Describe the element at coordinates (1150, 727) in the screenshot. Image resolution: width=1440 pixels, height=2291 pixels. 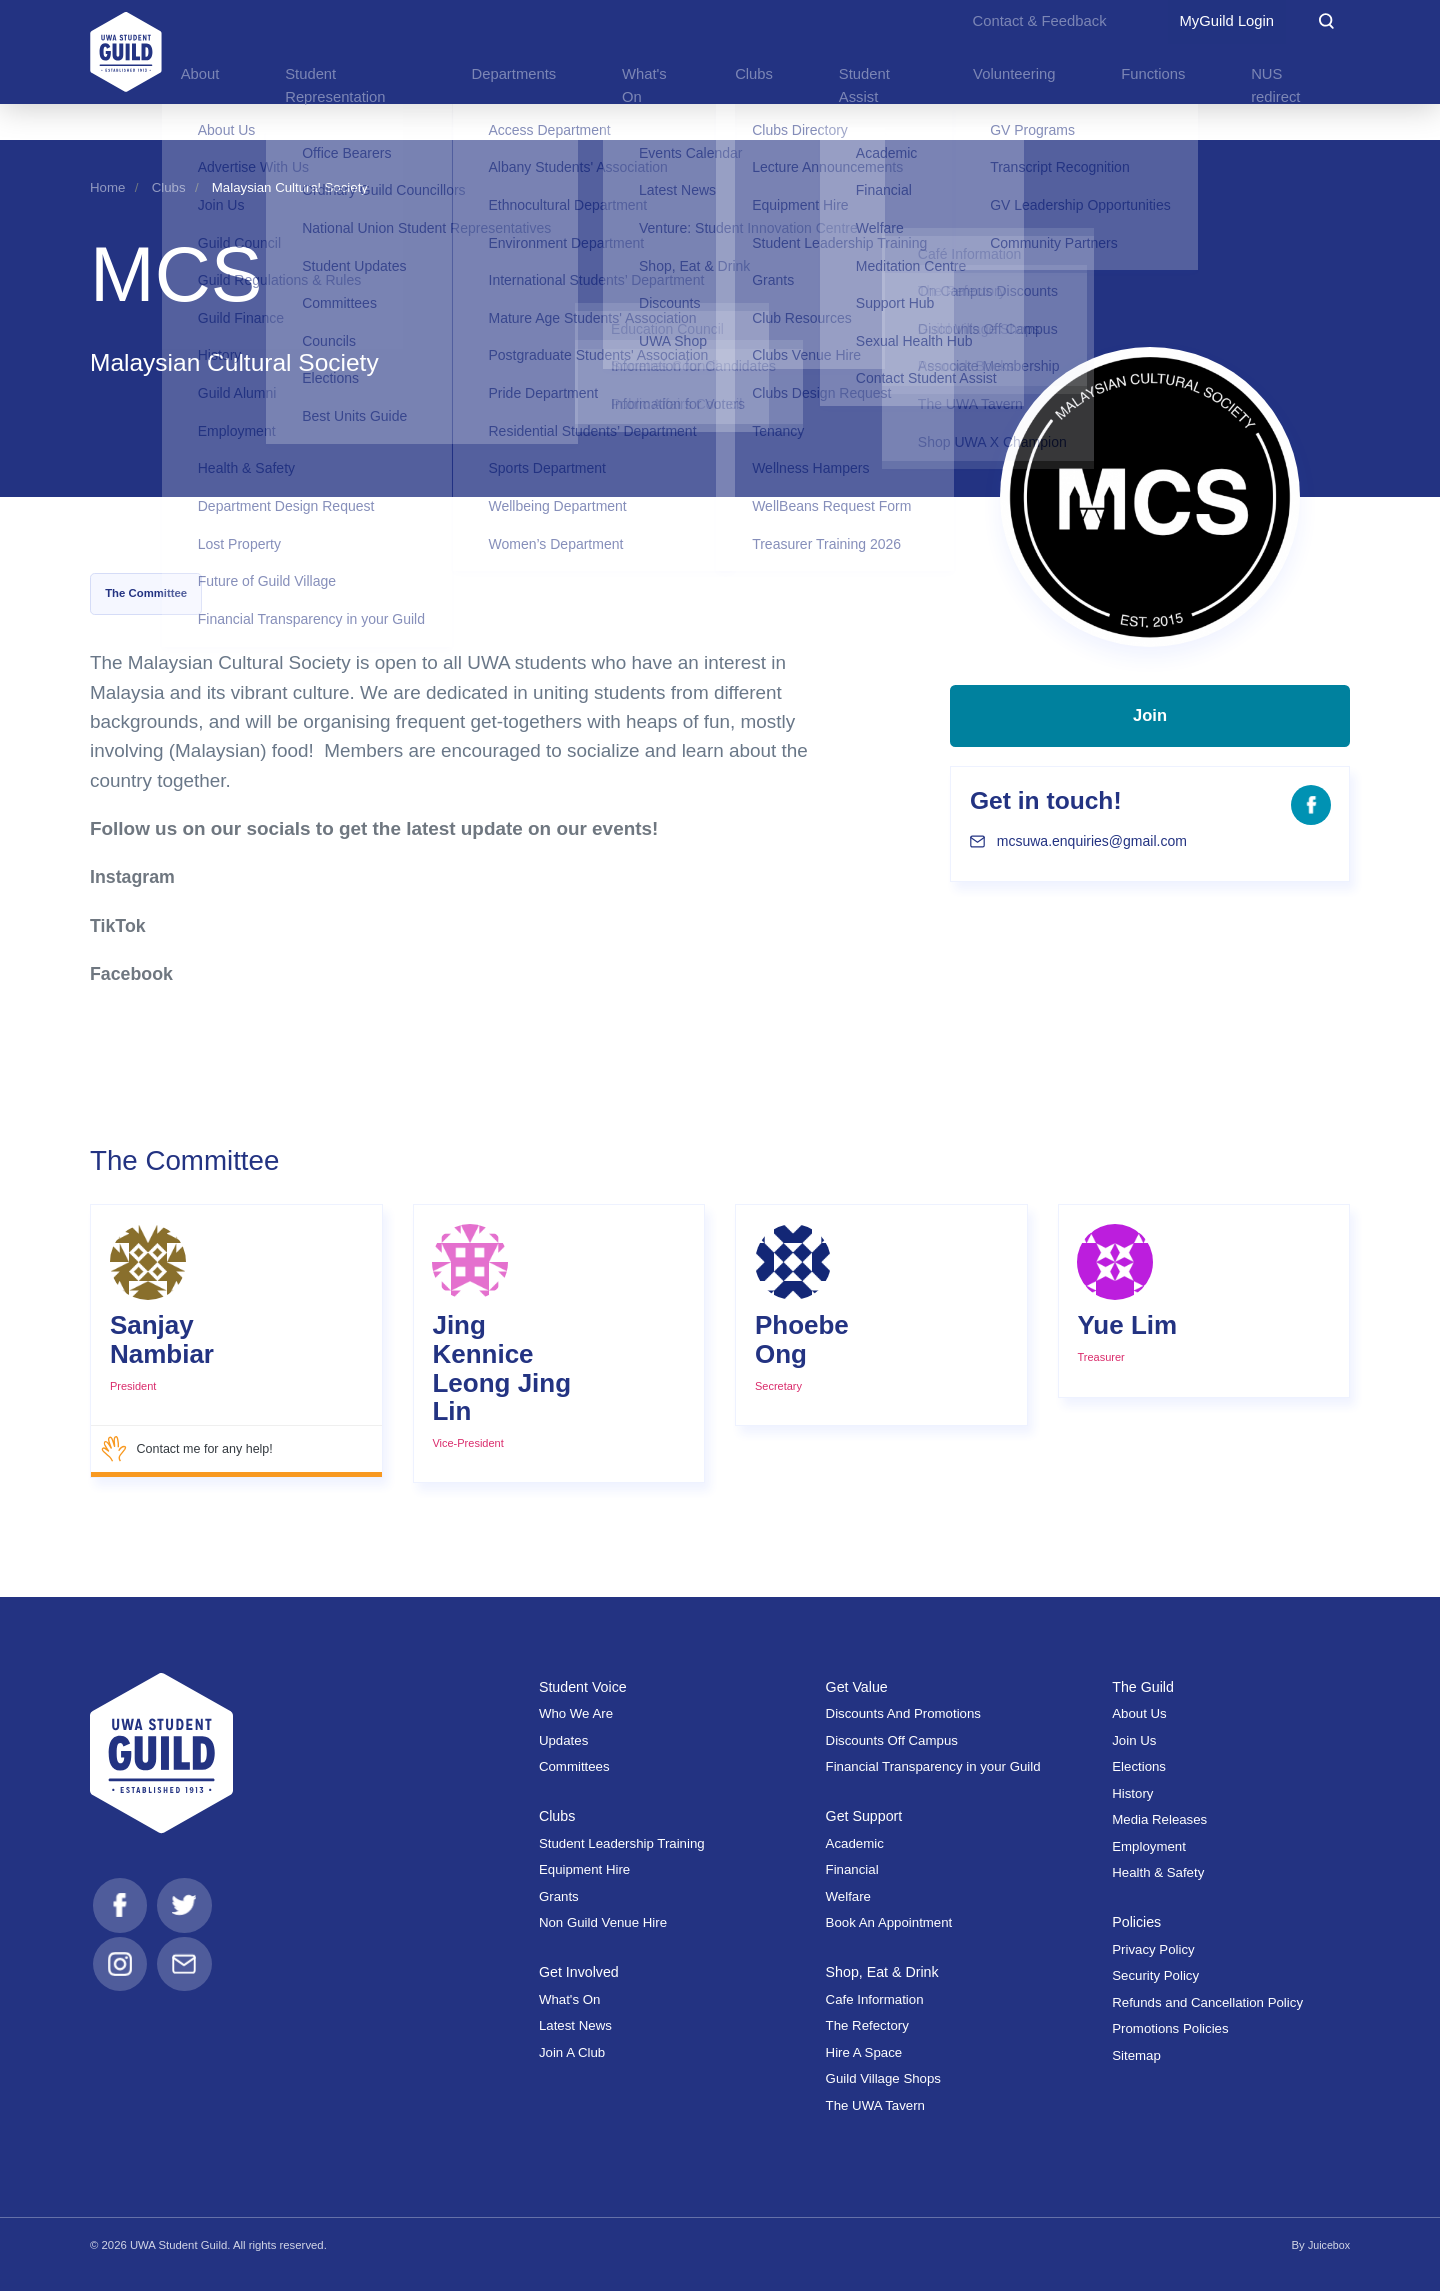
I see `Join` at that location.